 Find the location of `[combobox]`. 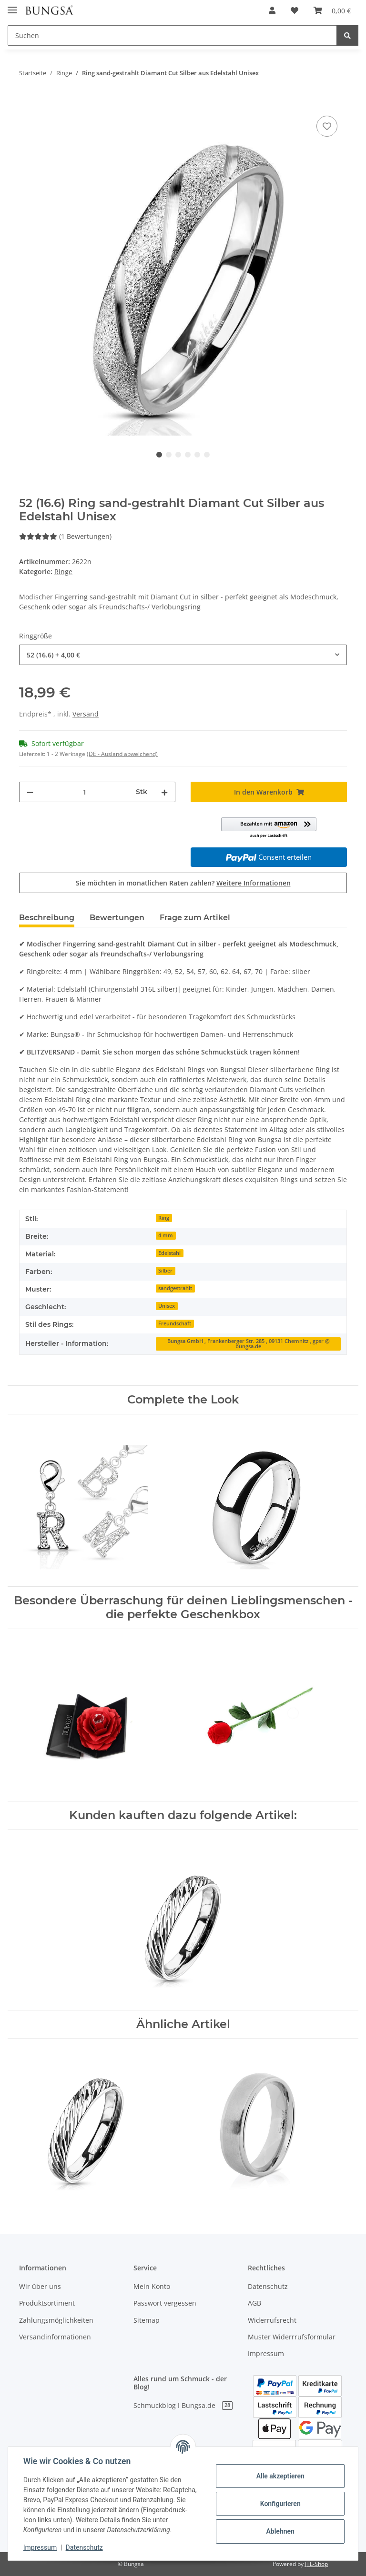

[combobox] is located at coordinates (183, 655).